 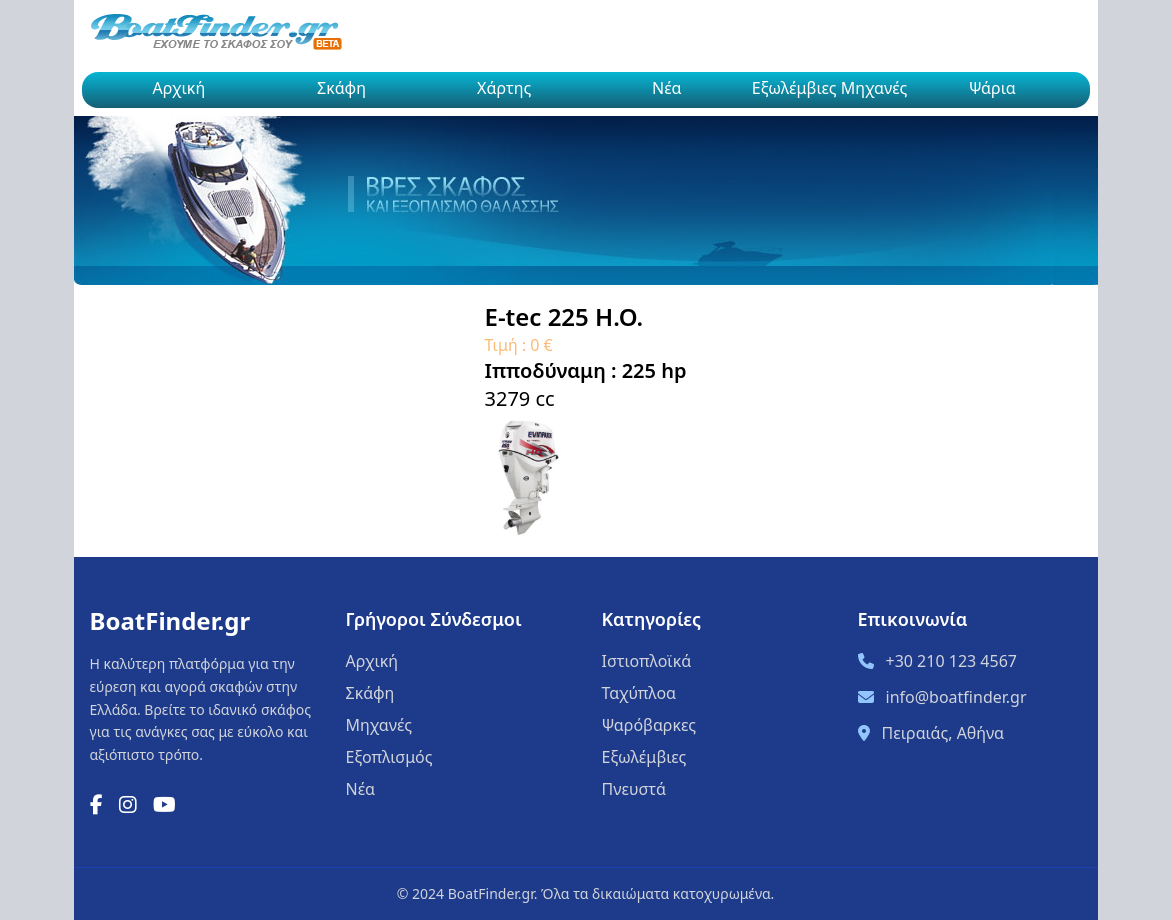 I want to click on Μηχανές, so click(x=379, y=725).